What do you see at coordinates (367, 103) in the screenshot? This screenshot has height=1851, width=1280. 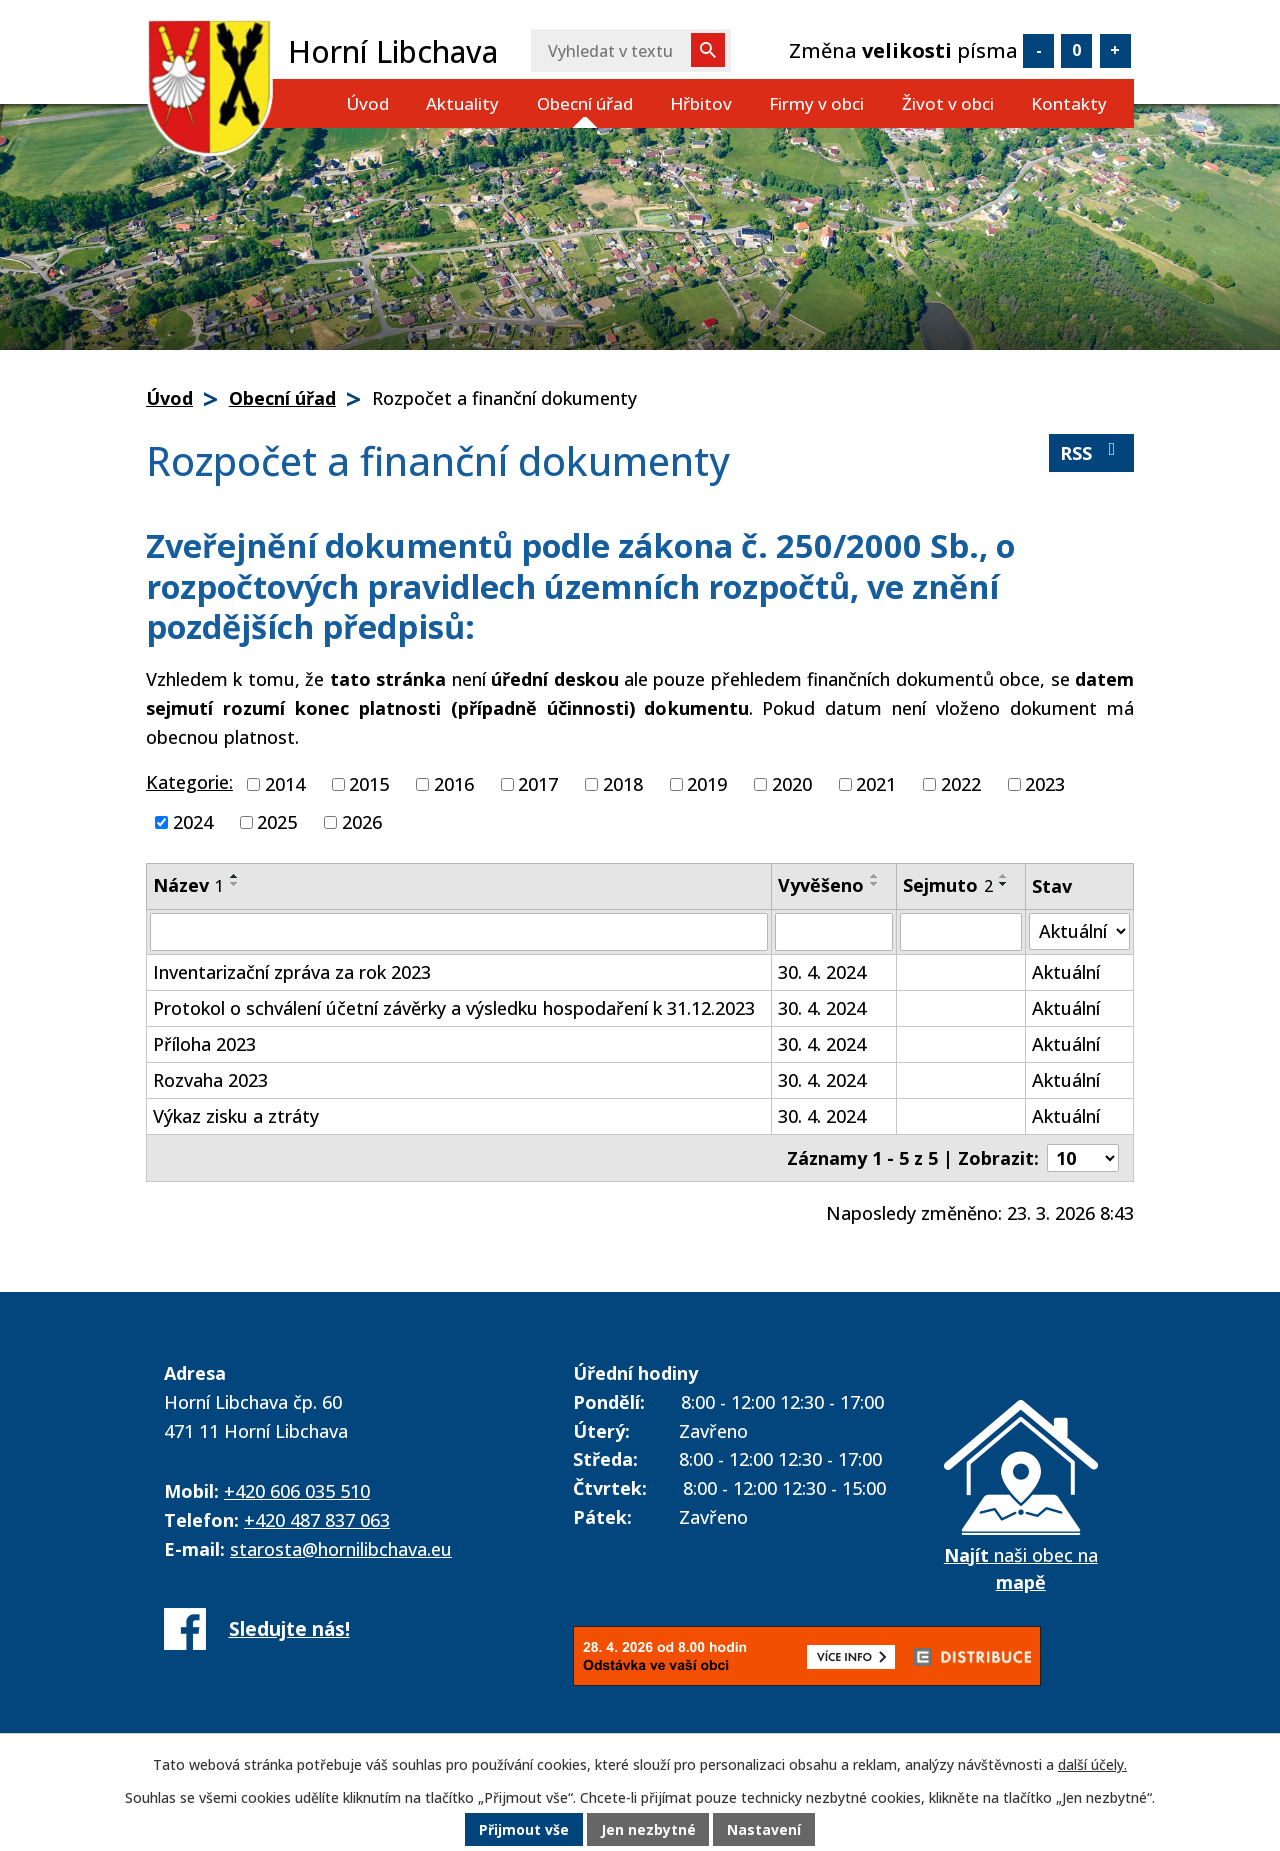 I see `Úvod` at bounding box center [367, 103].